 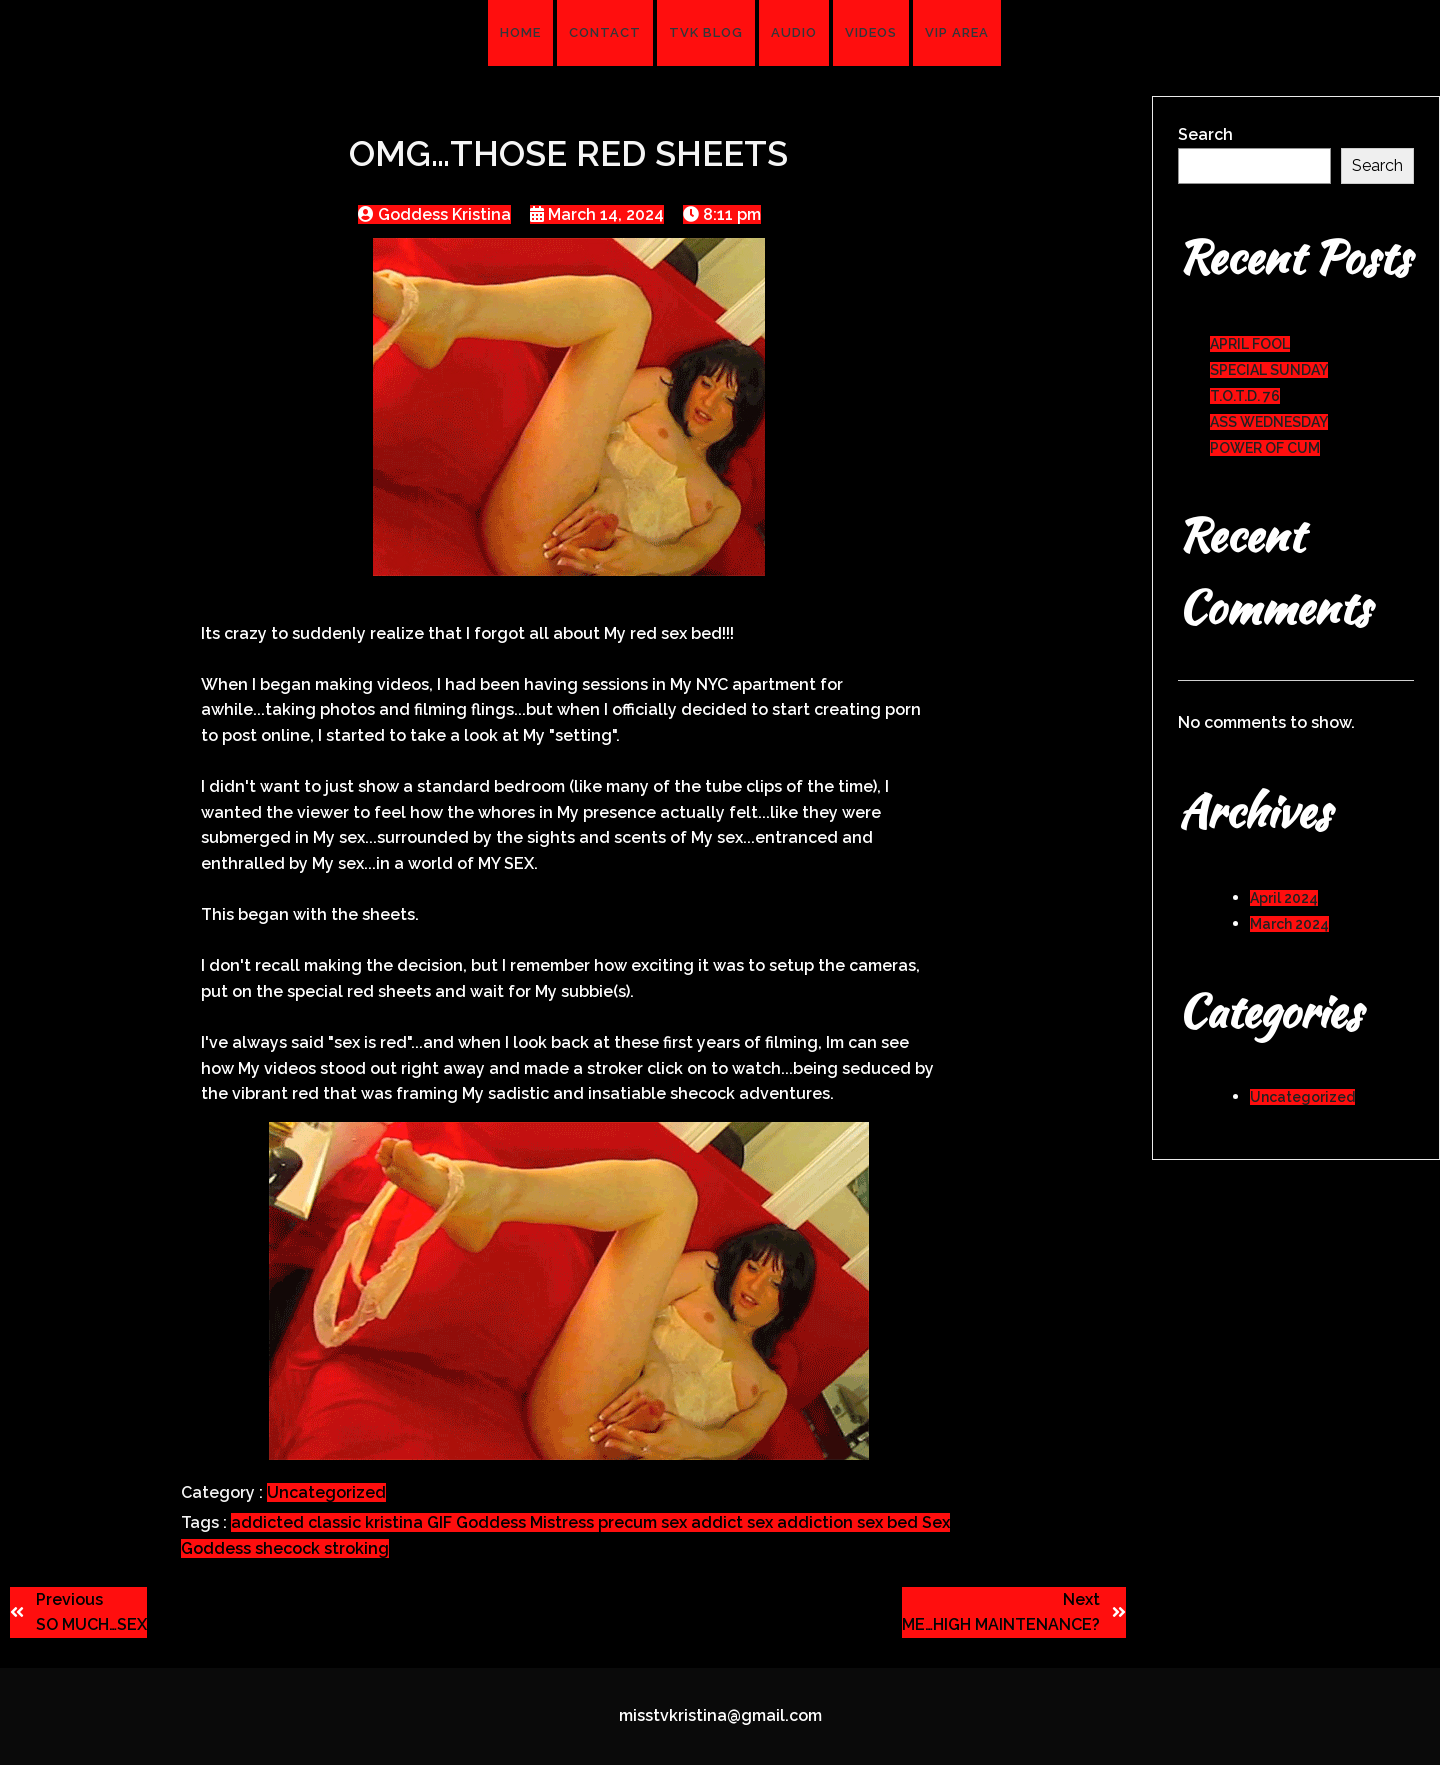 What do you see at coordinates (564, 1522) in the screenshot?
I see `Mistress` at bounding box center [564, 1522].